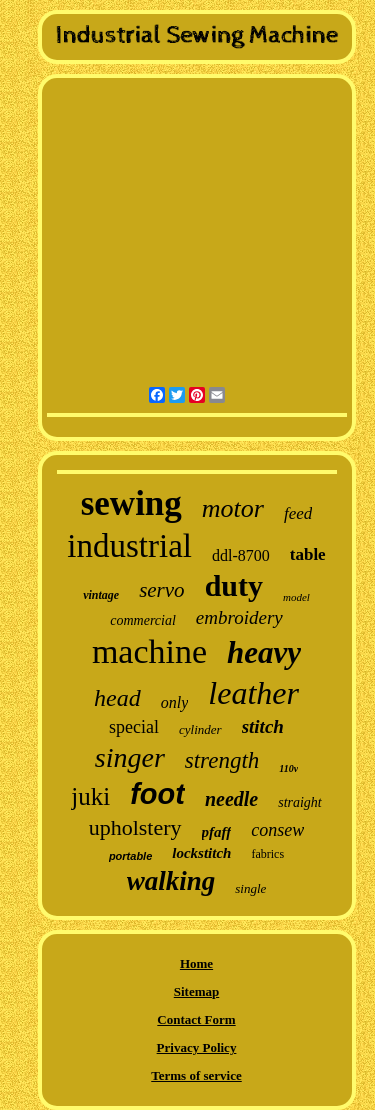 Image resolution: width=375 pixels, height=1110 pixels. What do you see at coordinates (197, 1047) in the screenshot?
I see `Privacy Policy` at bounding box center [197, 1047].